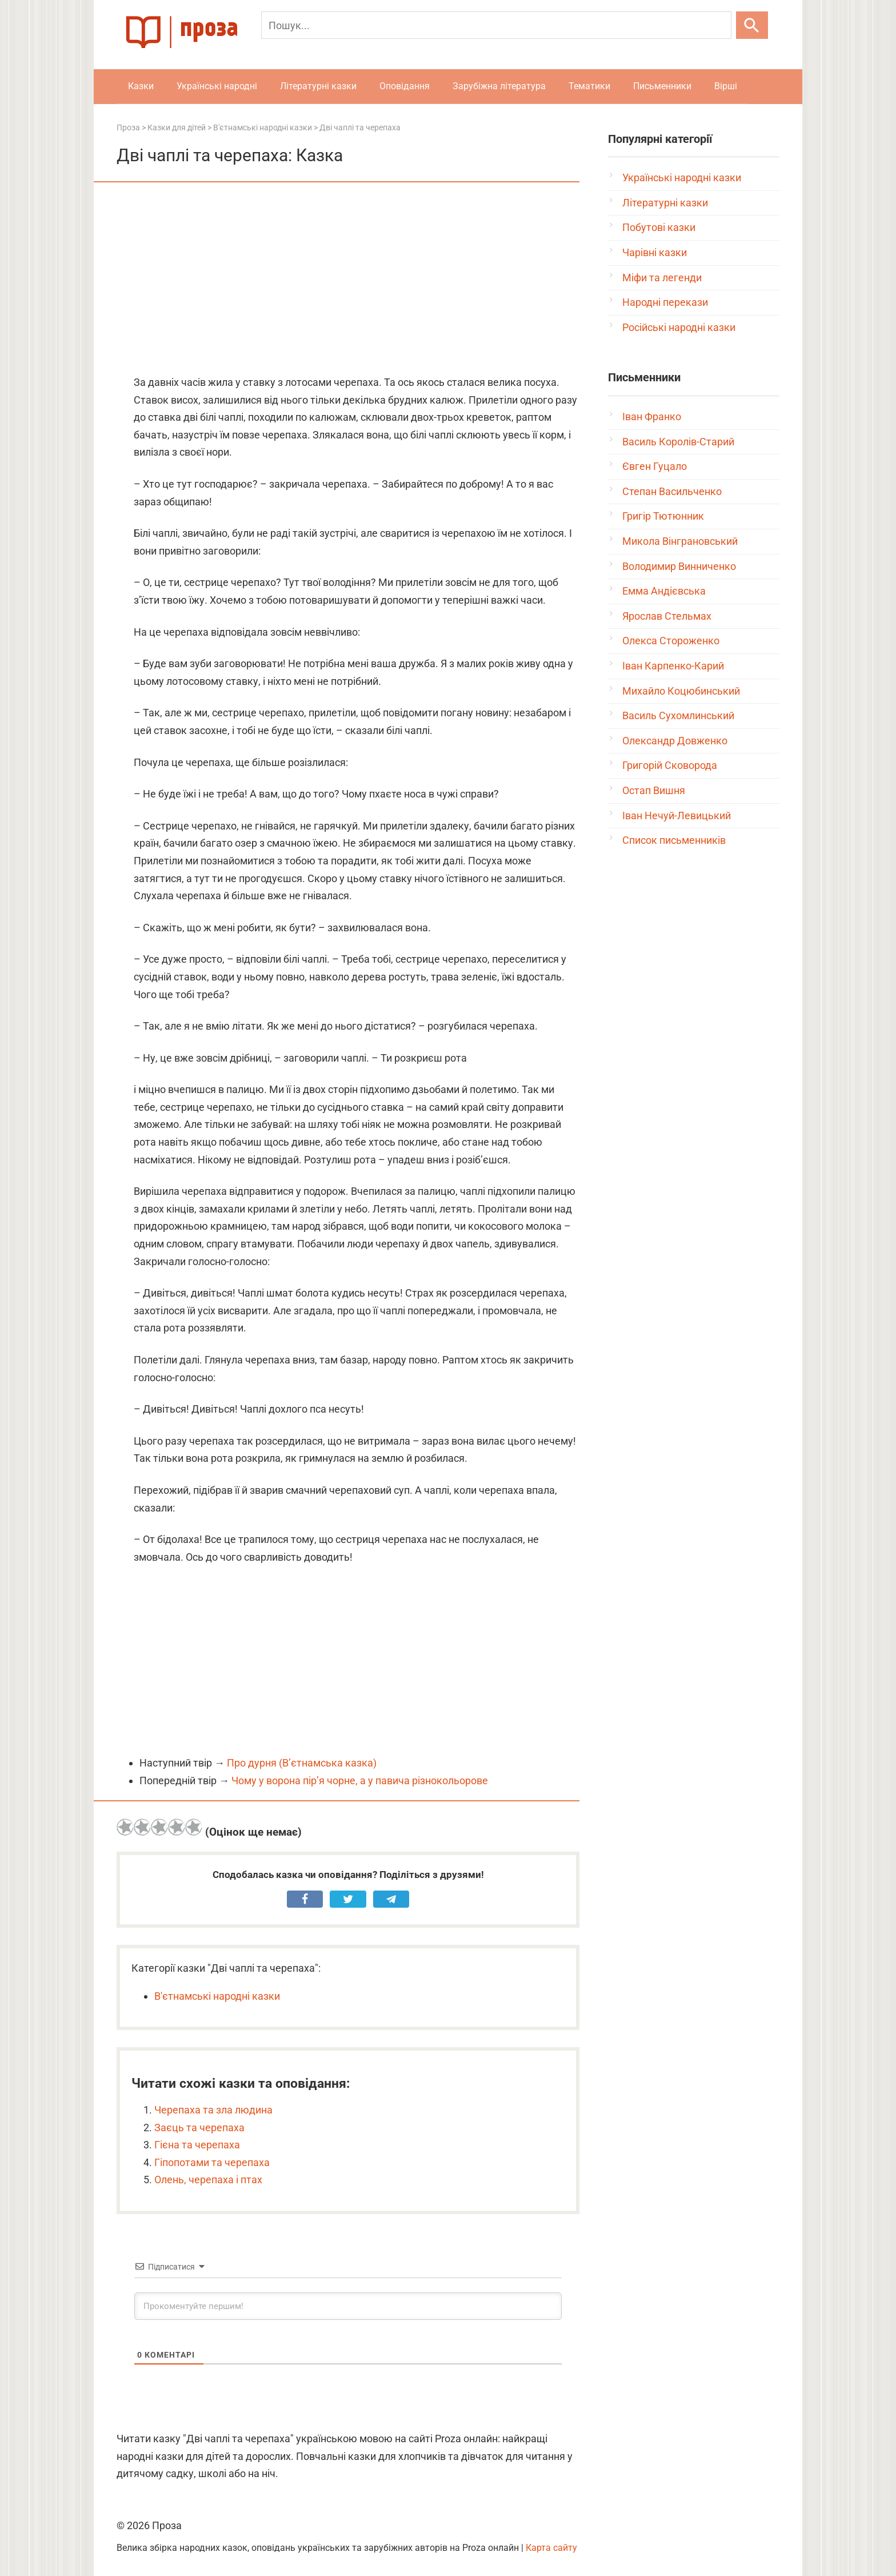  Describe the element at coordinates (213, 2110) in the screenshot. I see `Черепаха та зла людина` at that location.